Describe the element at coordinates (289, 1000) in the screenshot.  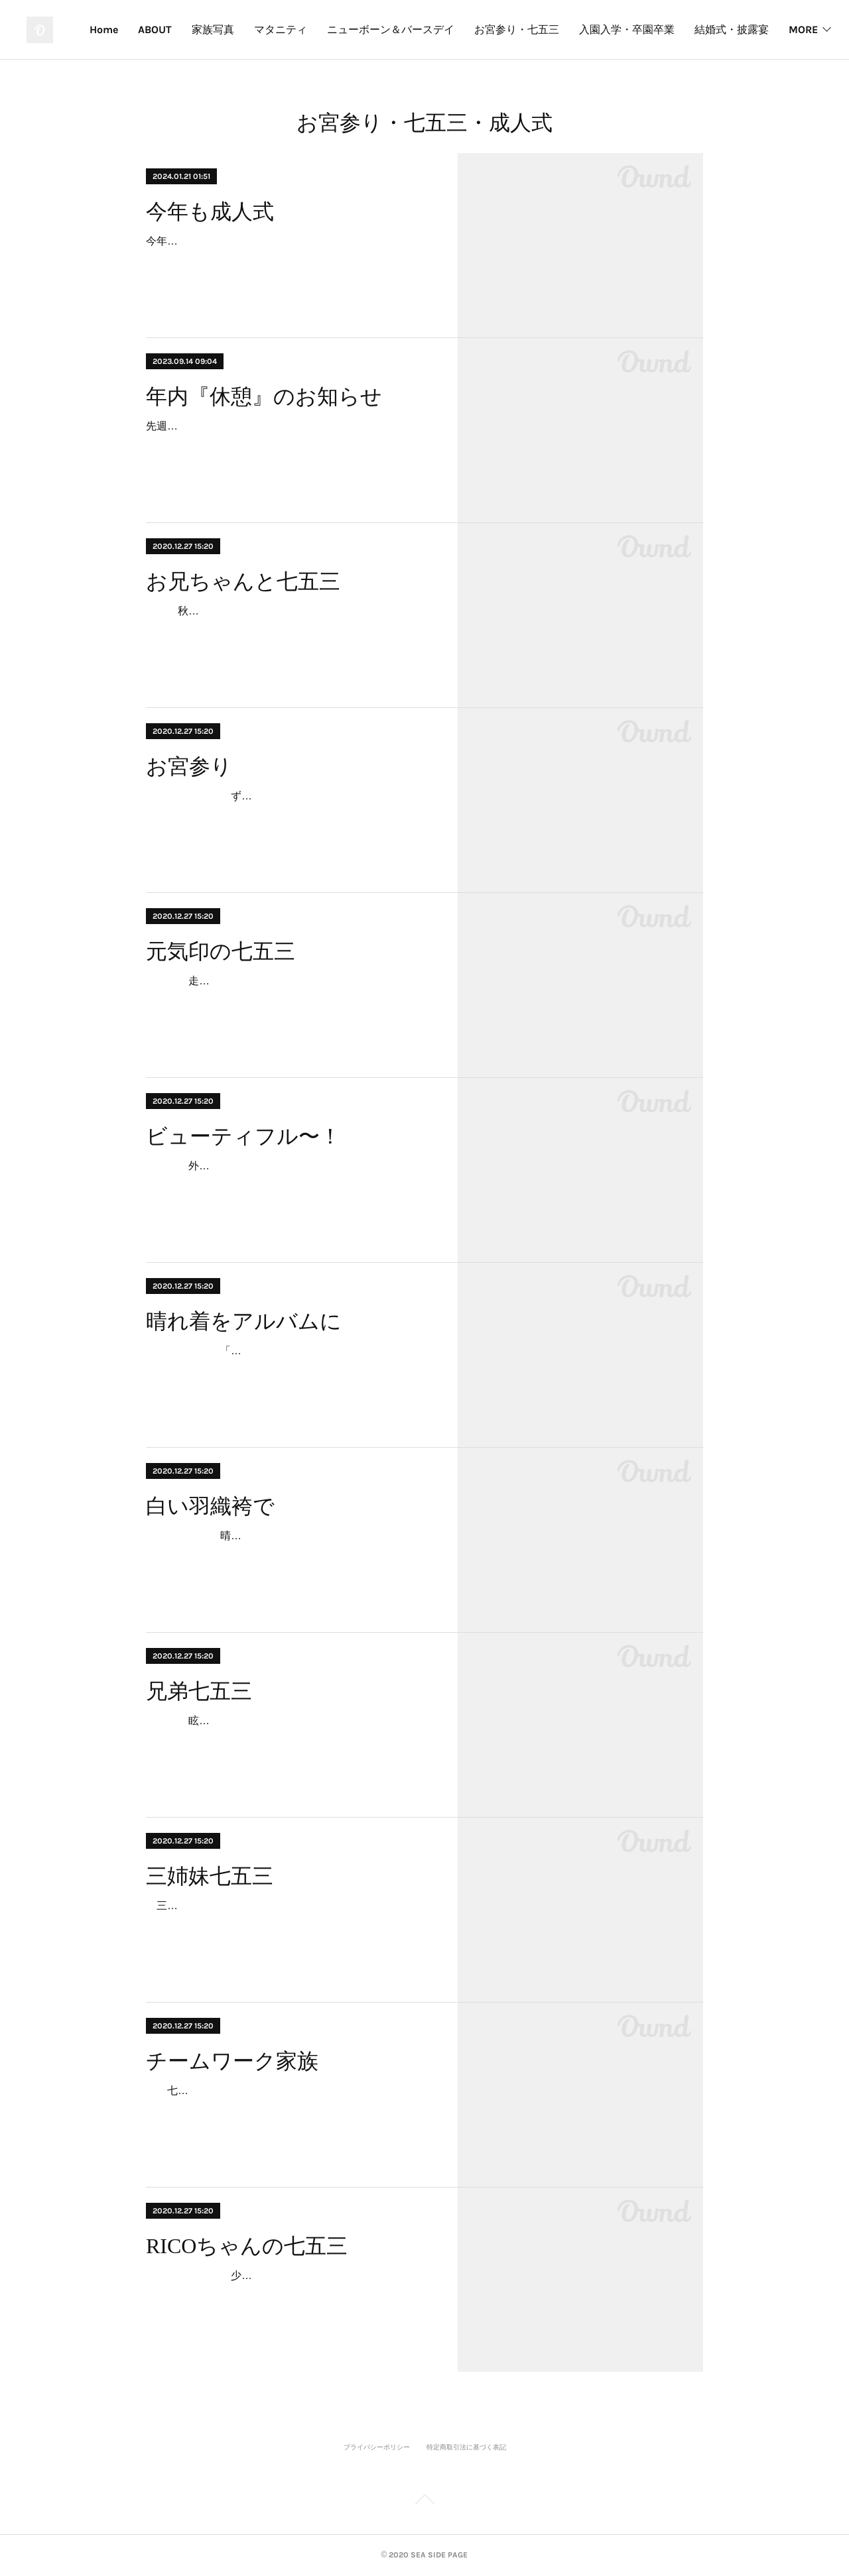
I see `走りっぱなし、笑いっぱなしの七五三。晴れ着を着た特別な日であっても、かわりないいつもの笑顔がそこにあります。あらためて思います。子どもからは、いつも元気…` at that location.